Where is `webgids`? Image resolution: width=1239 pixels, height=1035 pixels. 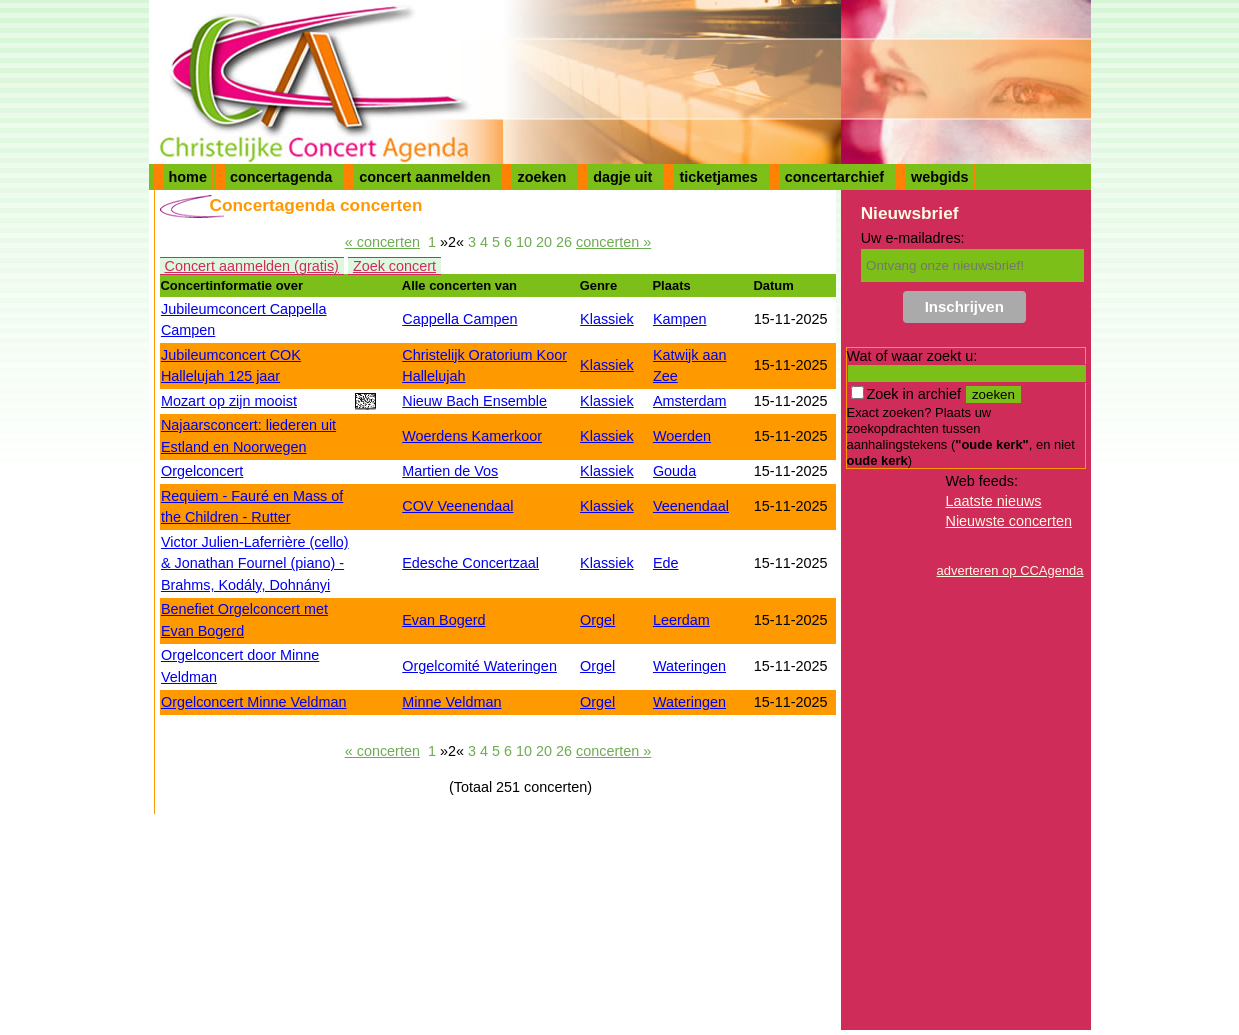 webgids is located at coordinates (940, 177).